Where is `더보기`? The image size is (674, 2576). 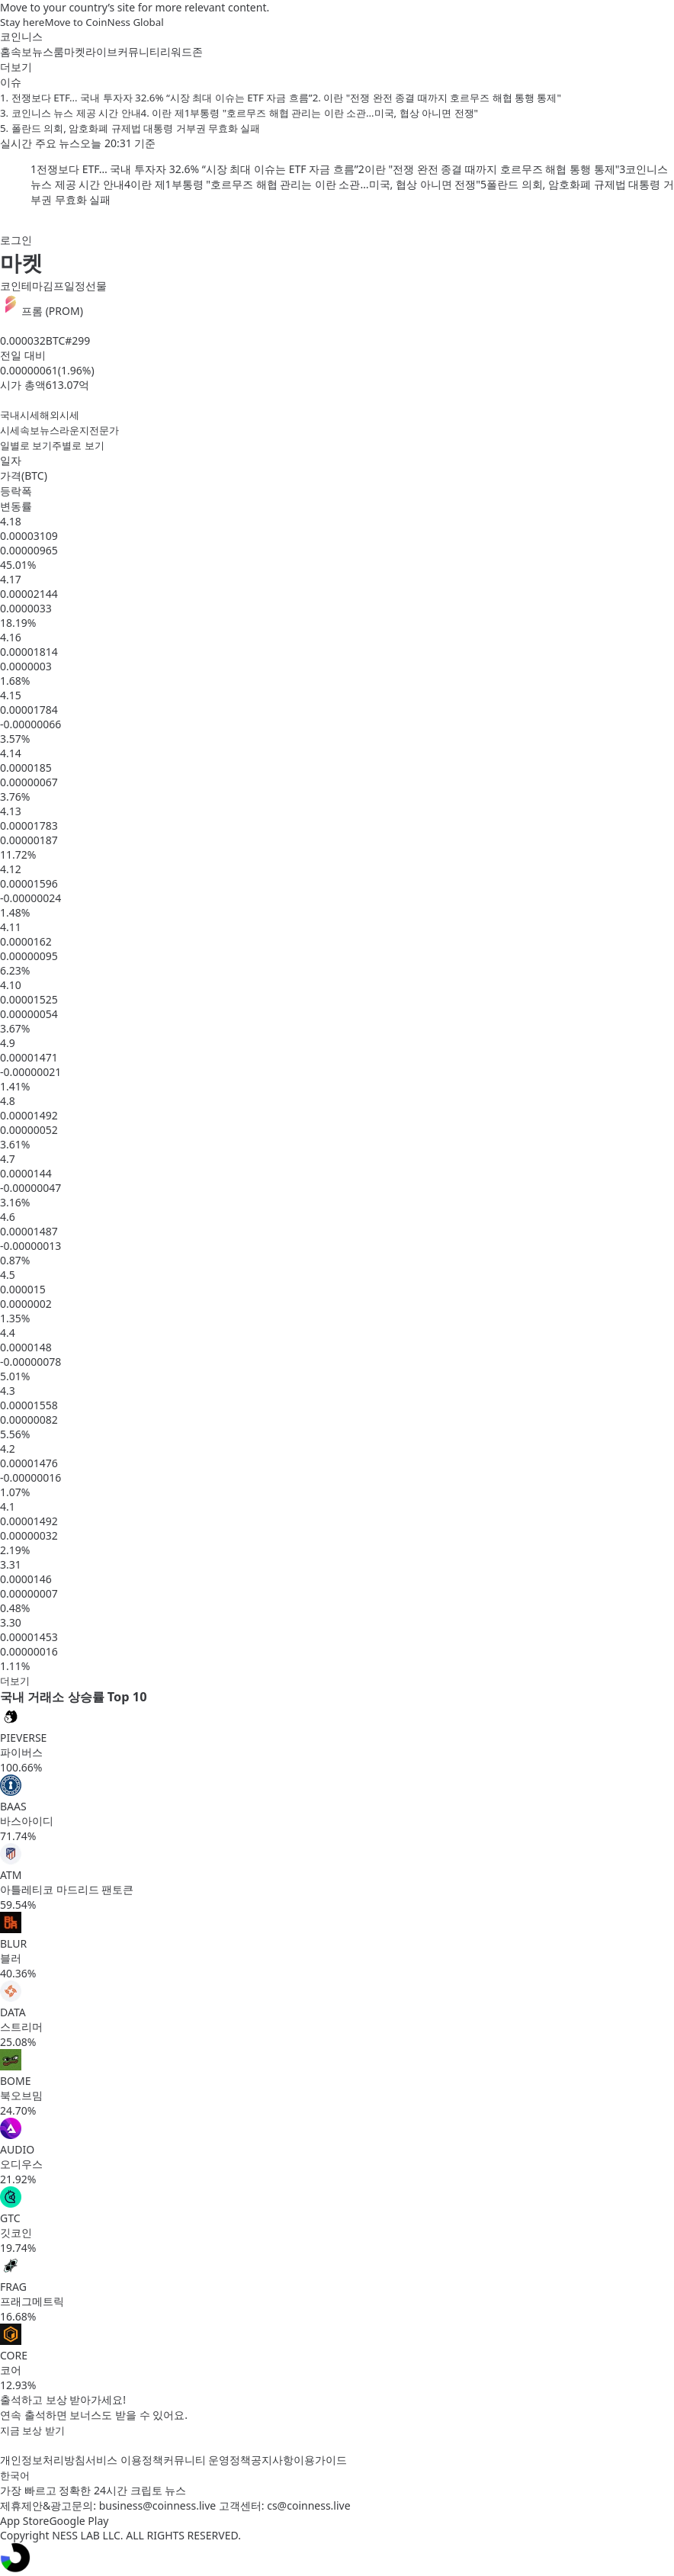
더보기 is located at coordinates (15, 1681).